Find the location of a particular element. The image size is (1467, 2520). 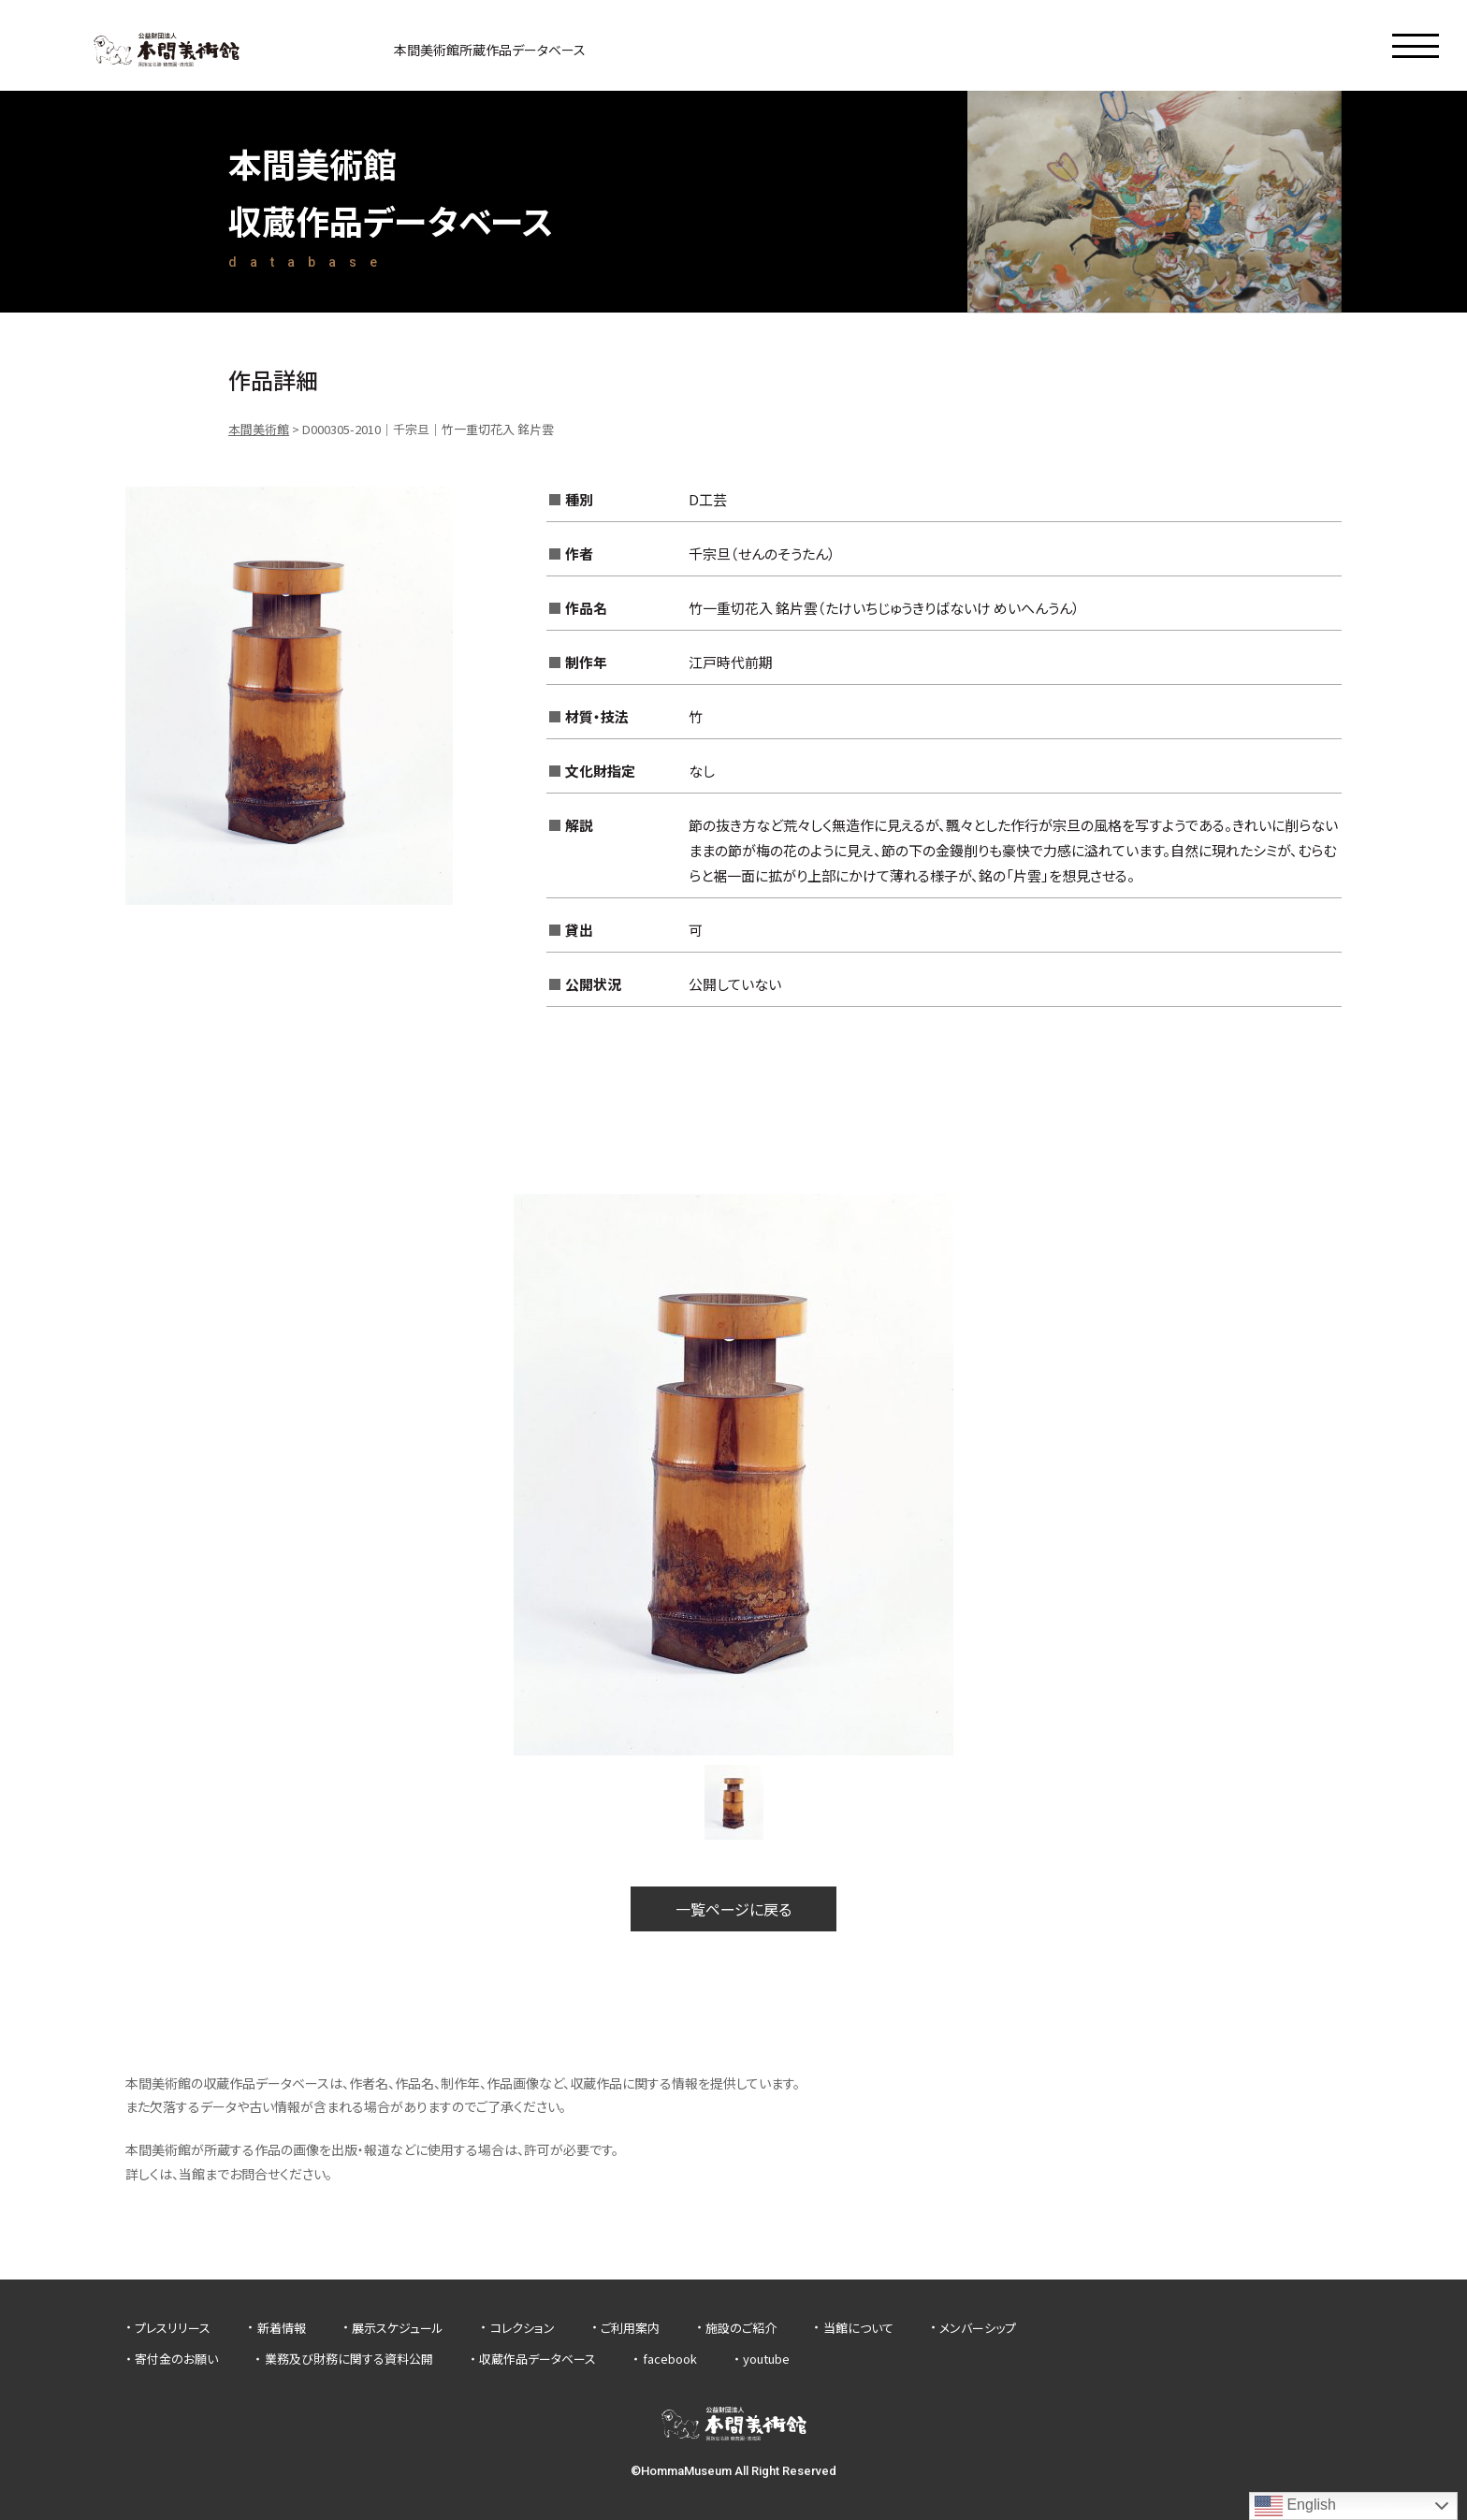

ご利用案内 is located at coordinates (630, 2328).